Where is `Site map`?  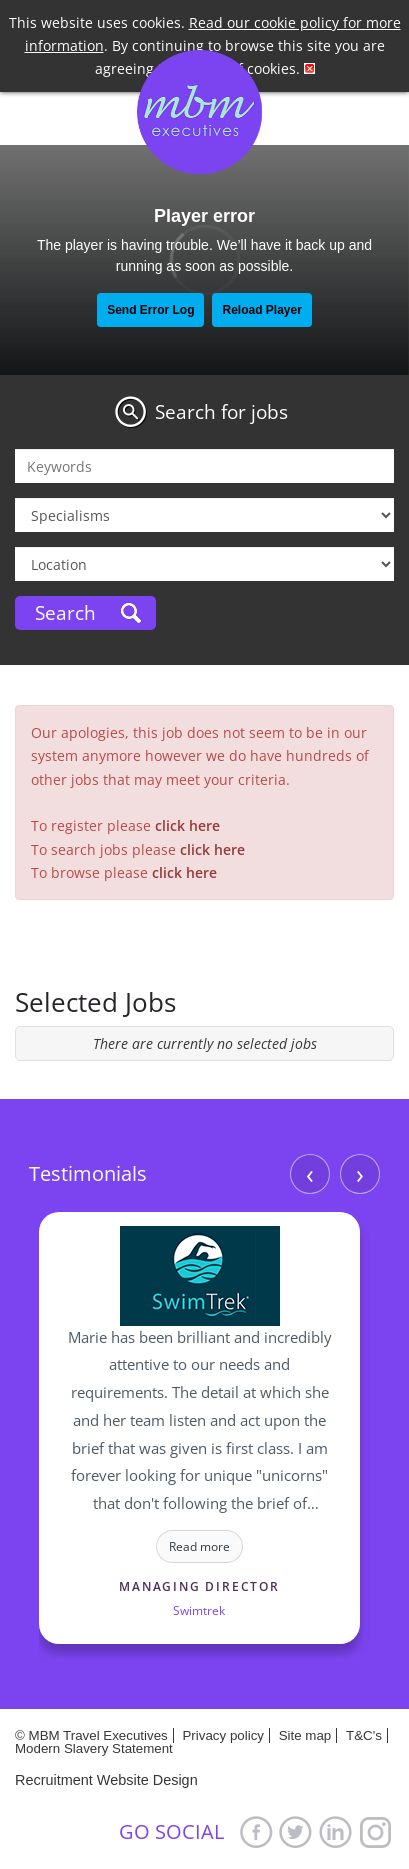
Site map is located at coordinates (305, 1735).